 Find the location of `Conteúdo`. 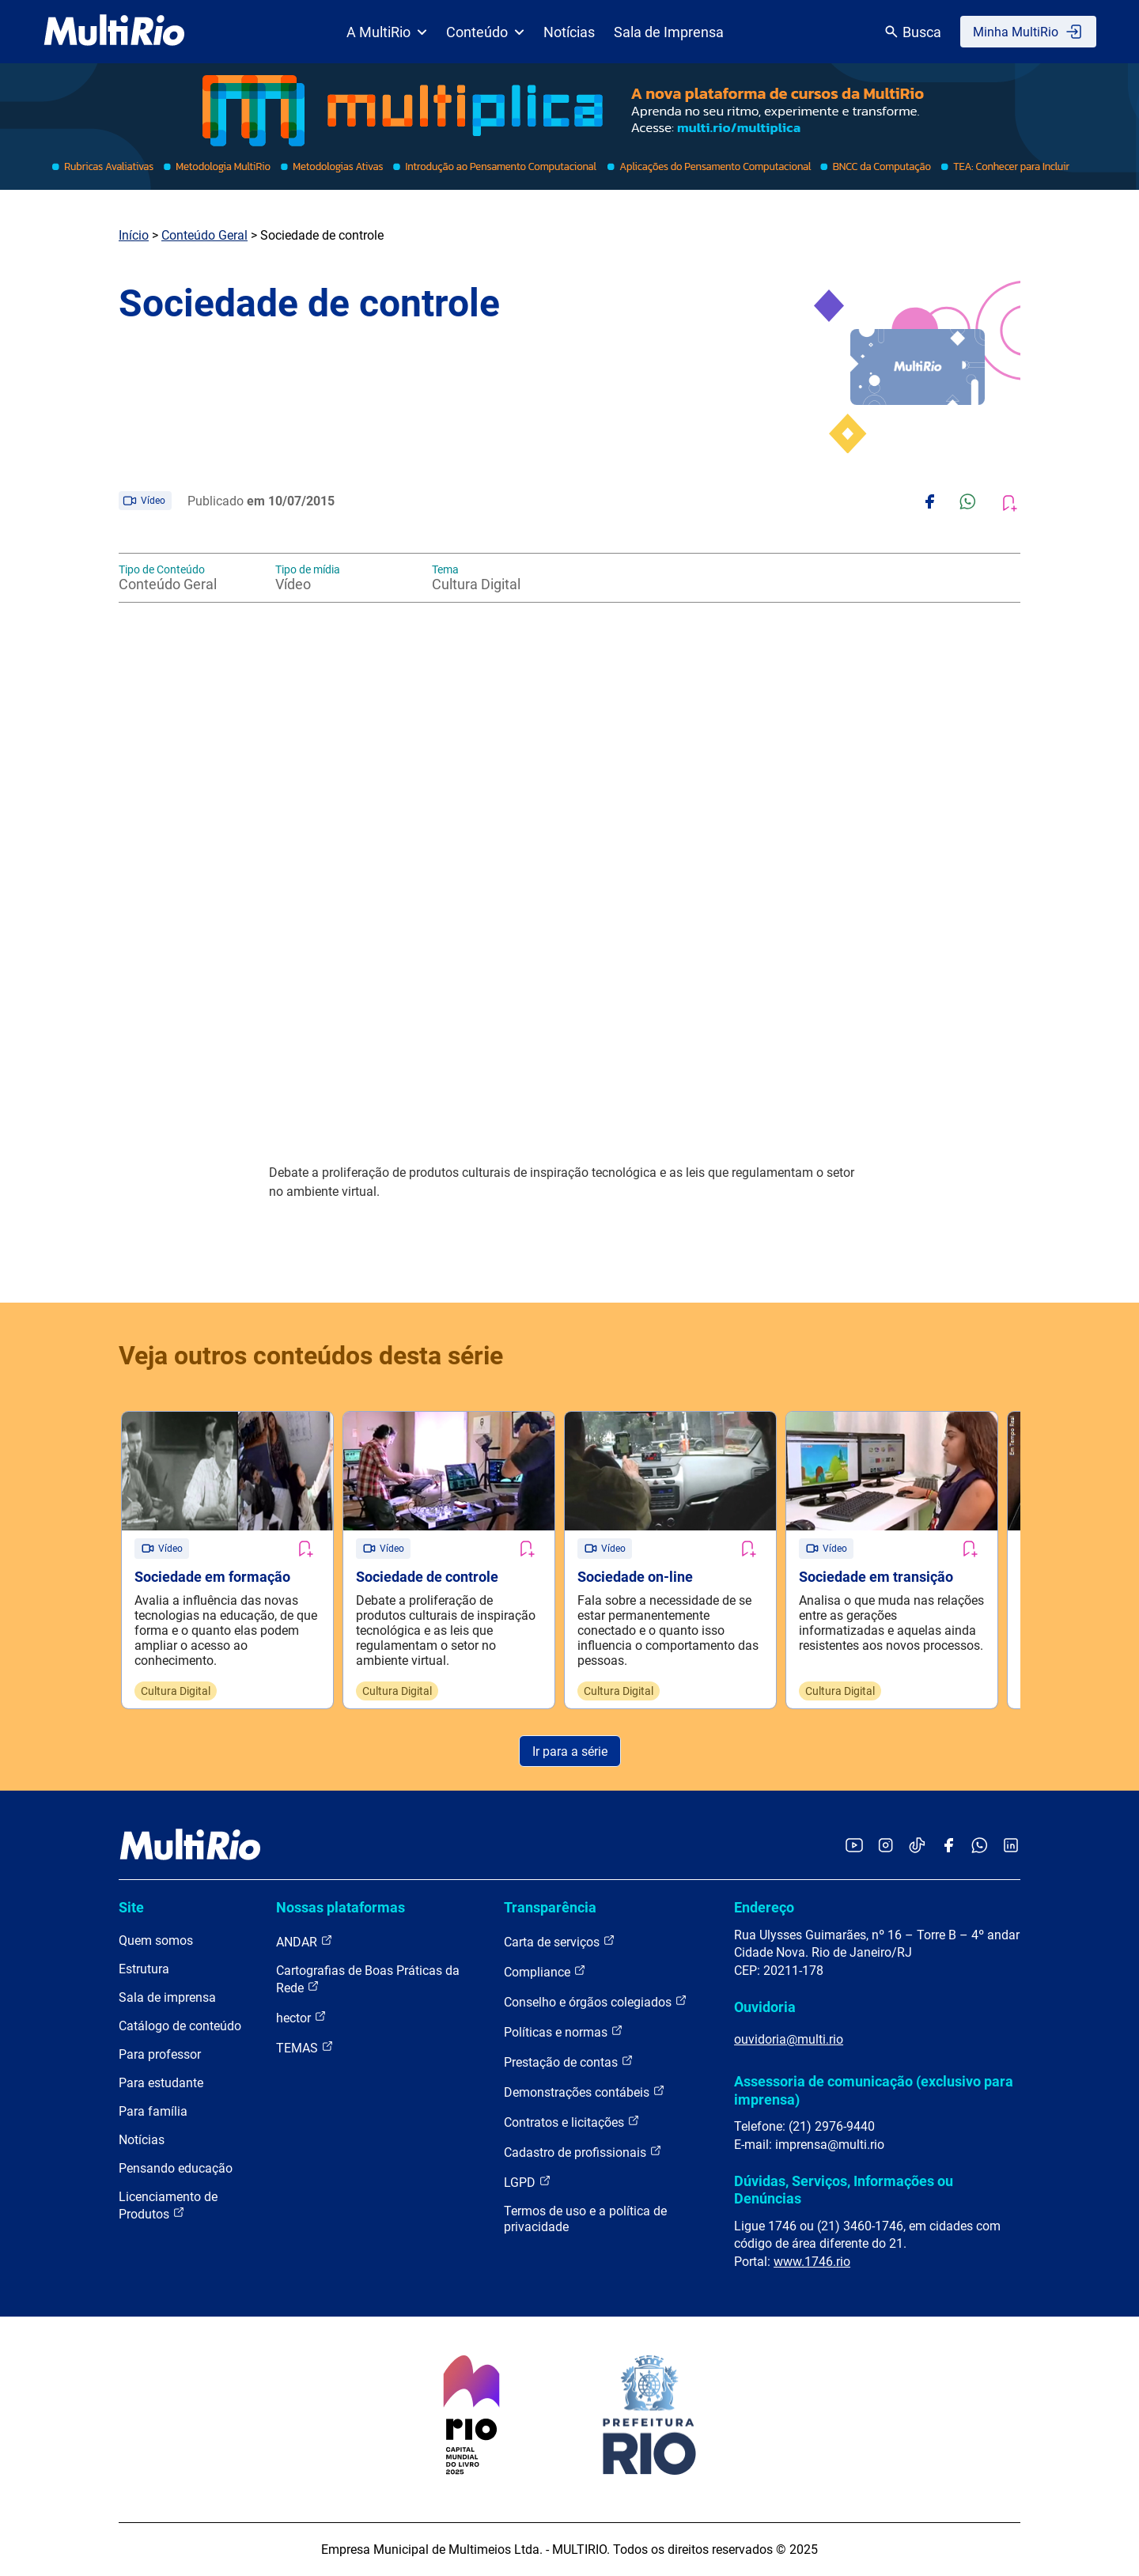

Conteúdo is located at coordinates (485, 32).